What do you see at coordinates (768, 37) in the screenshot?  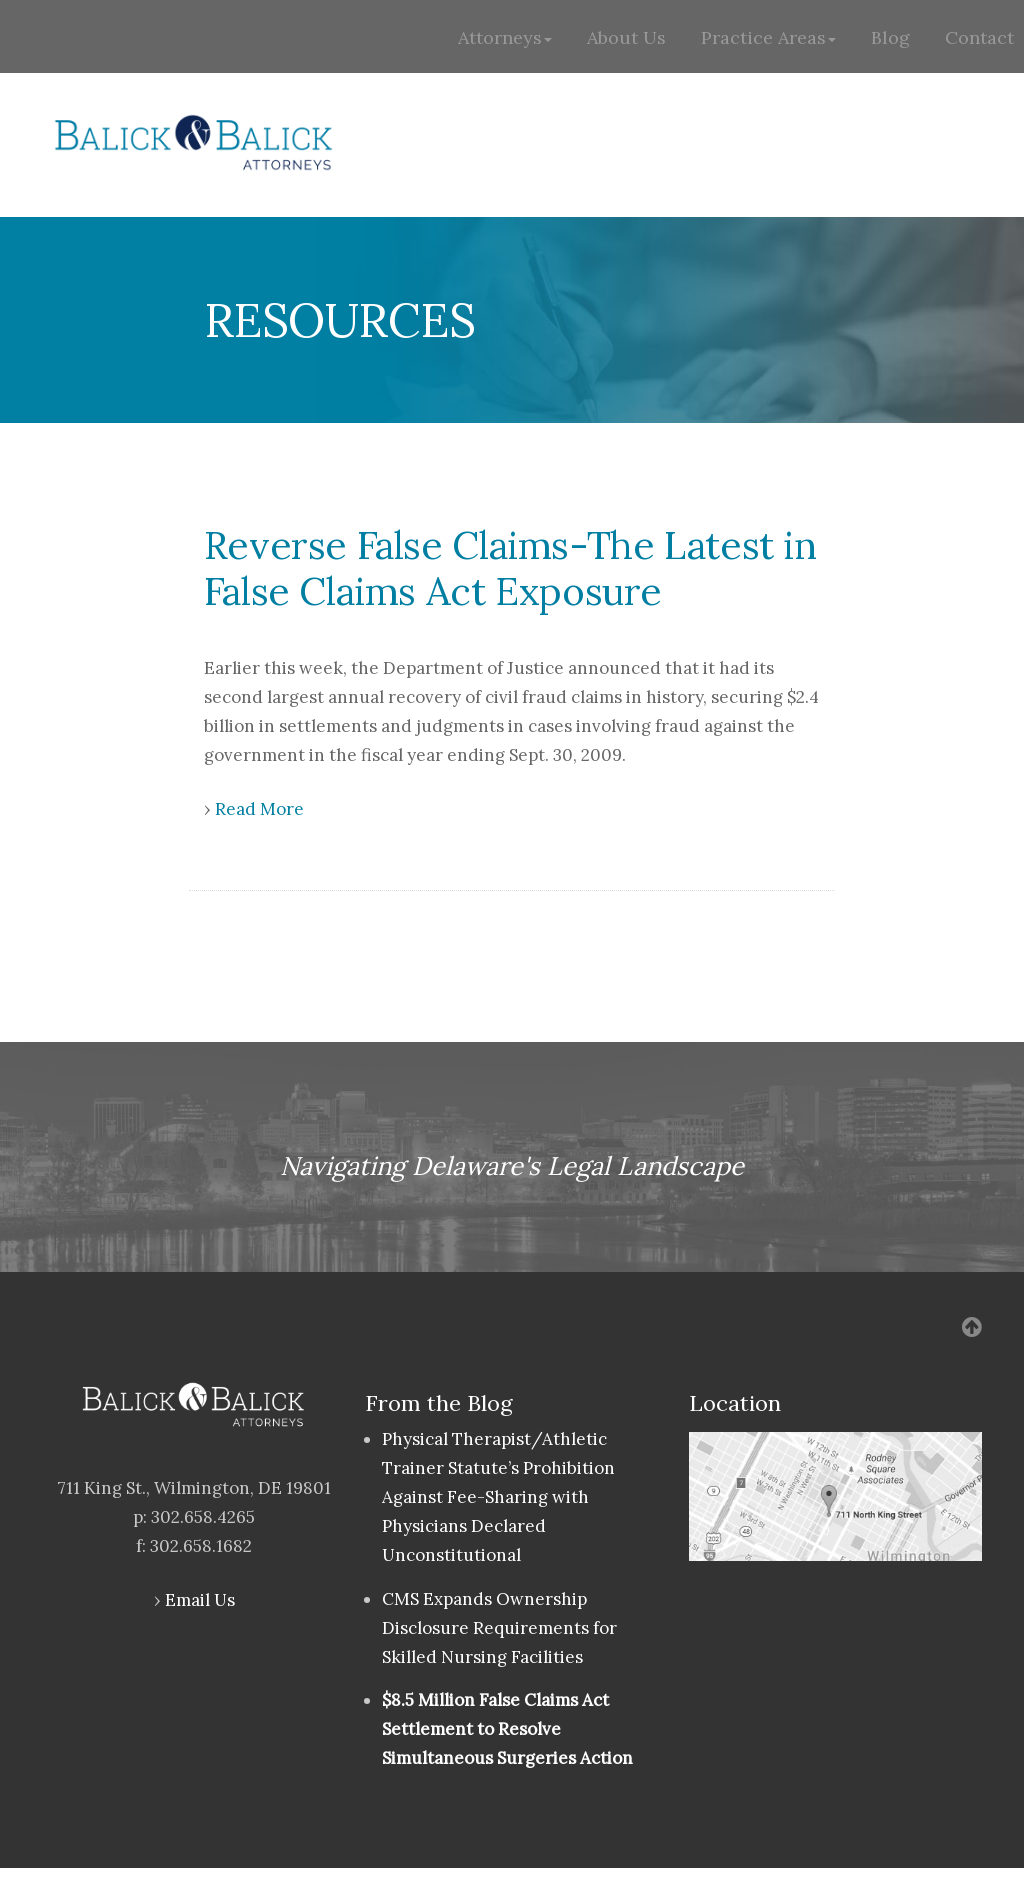 I see `Practice Areas` at bounding box center [768, 37].